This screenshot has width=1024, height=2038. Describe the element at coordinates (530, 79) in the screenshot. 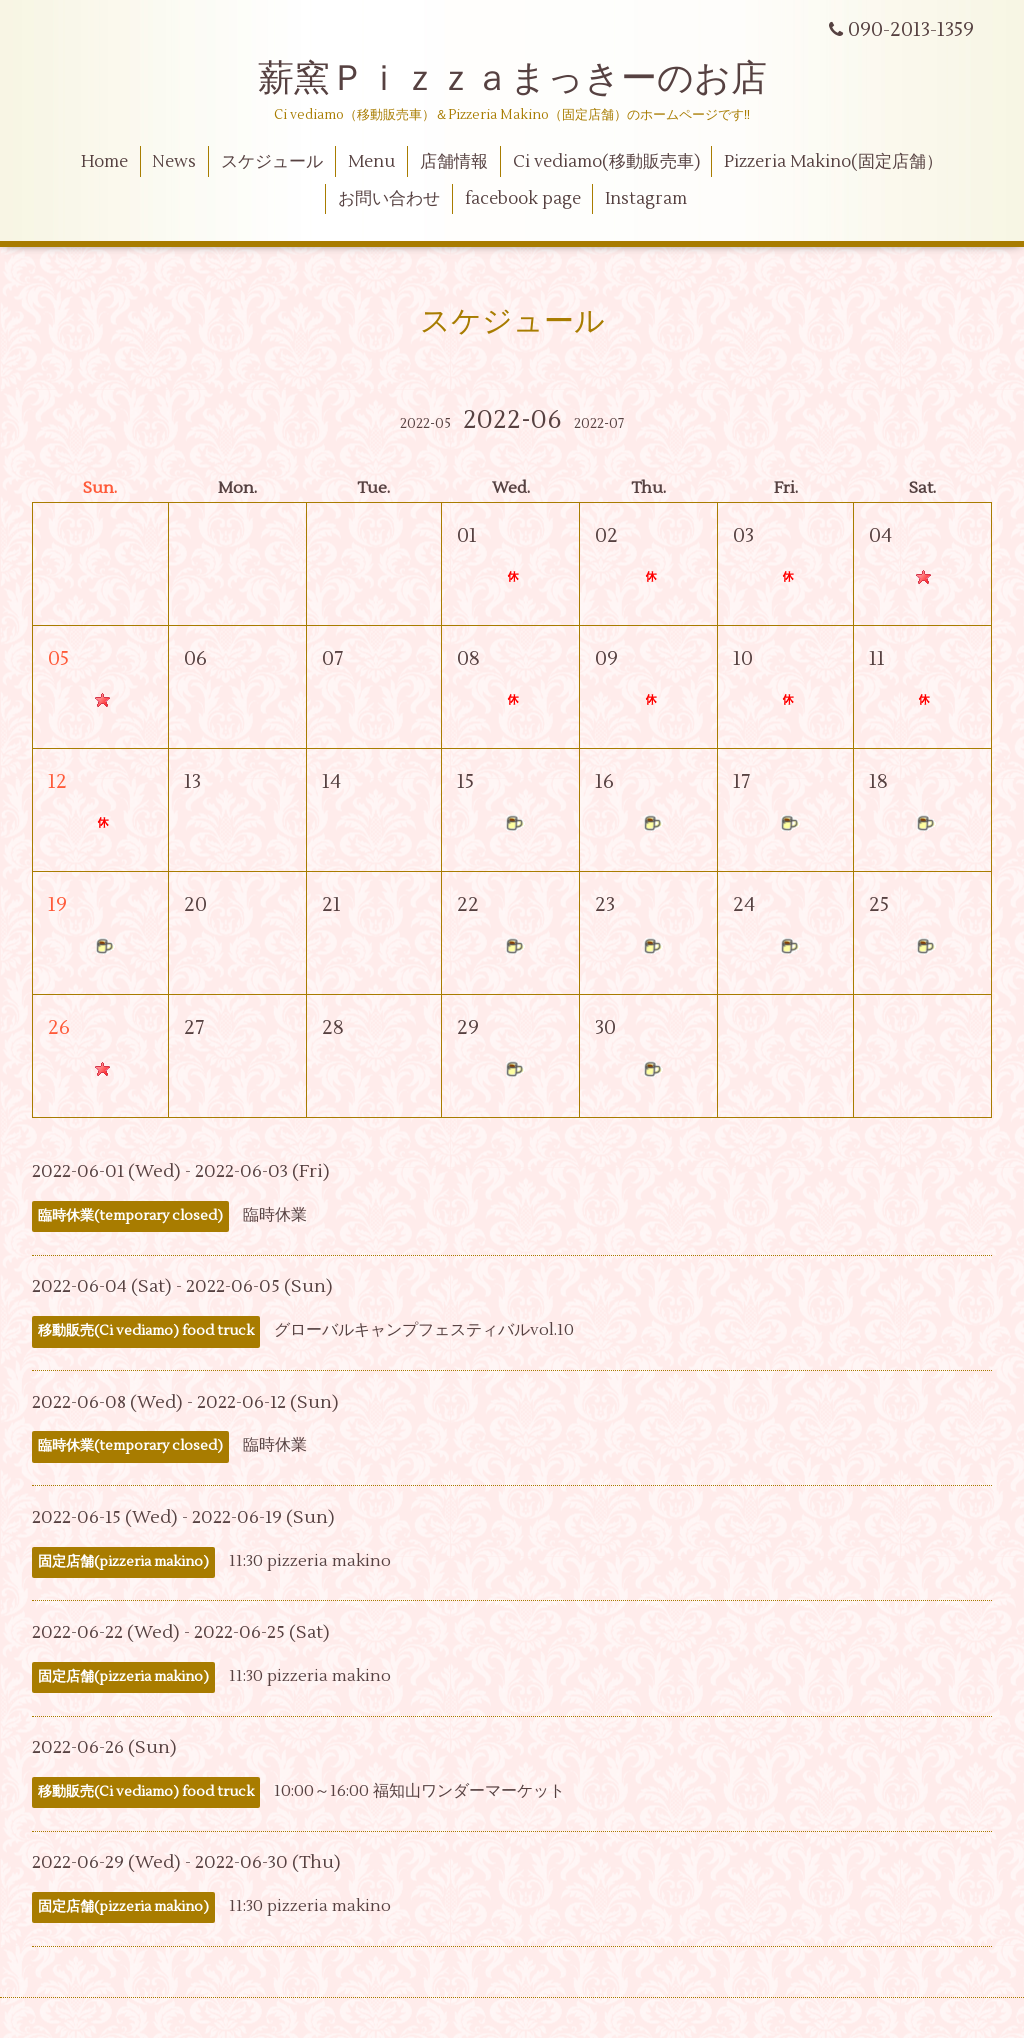

I see `薪窯Ｐｉｚｚａまっきーのお店` at that location.